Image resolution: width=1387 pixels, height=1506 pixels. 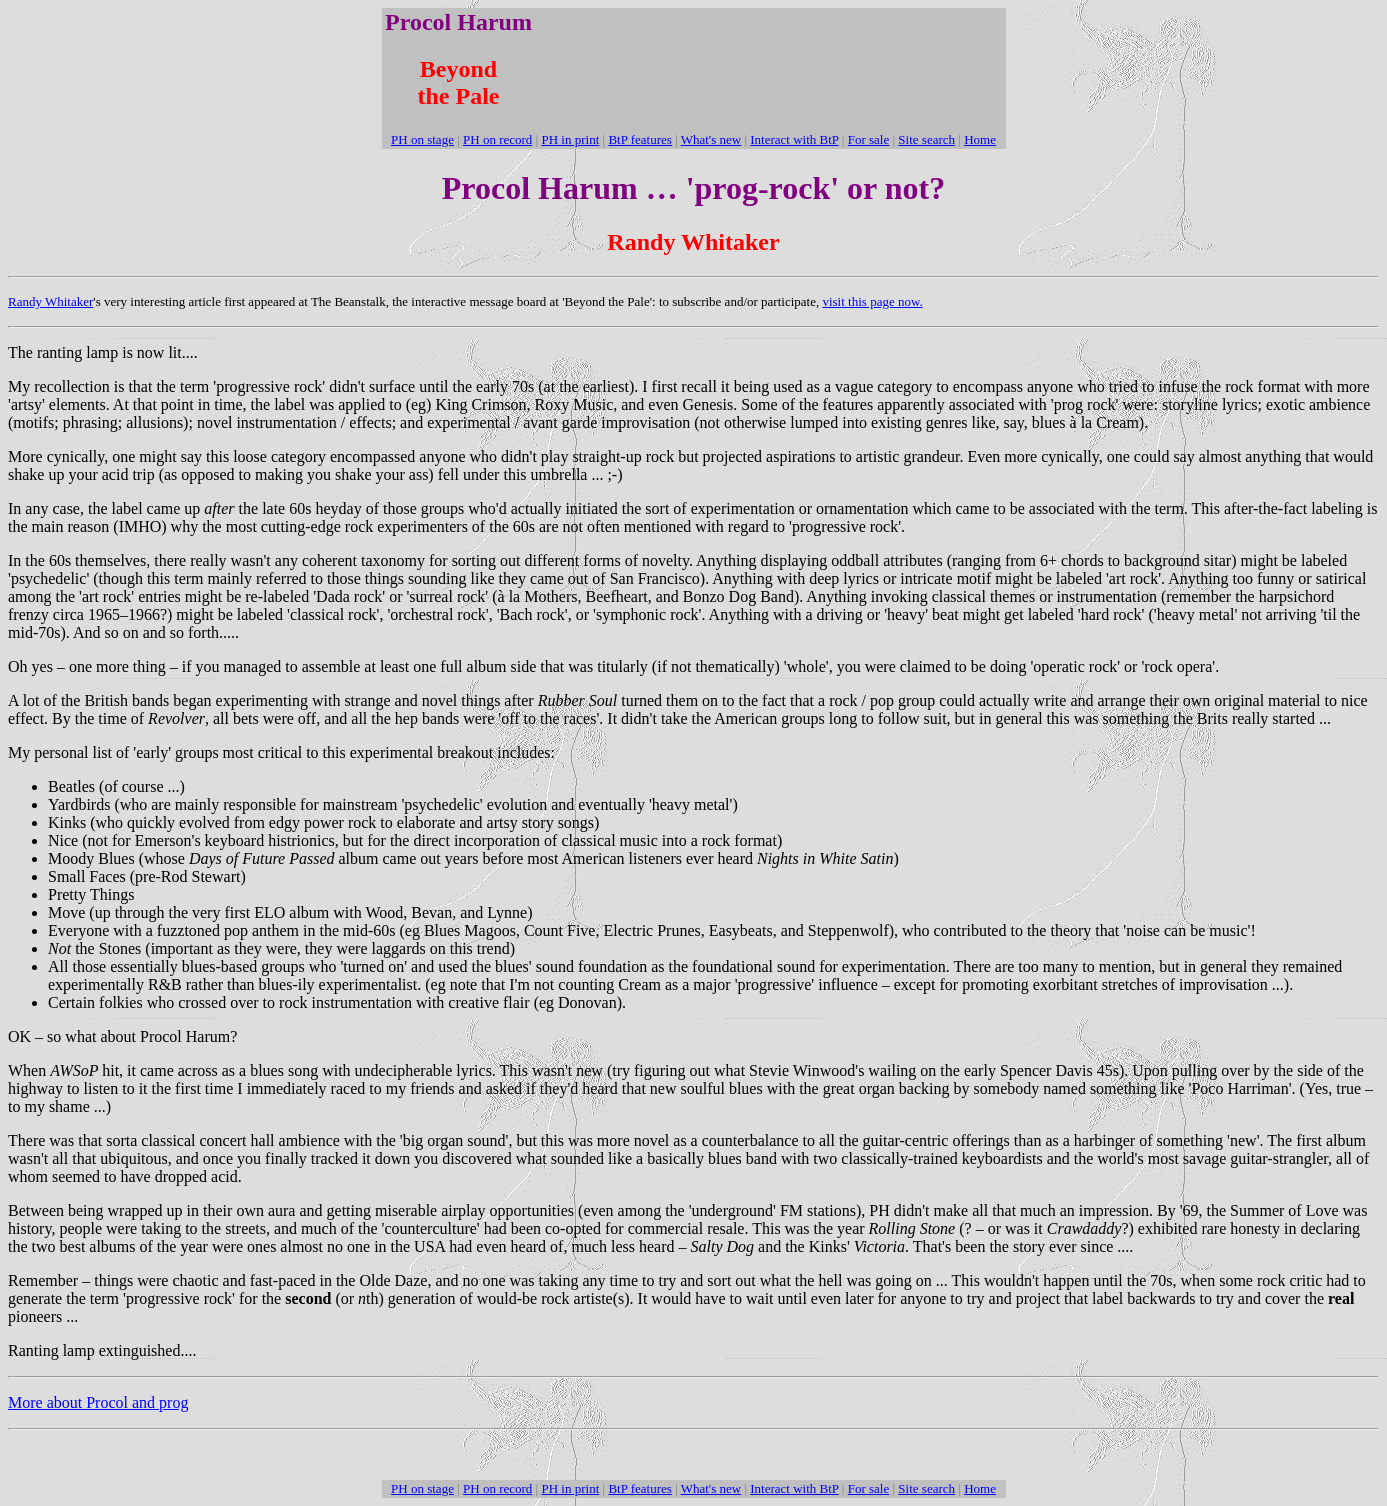 What do you see at coordinates (98, 1402) in the screenshot?
I see `More about Procol and prog` at bounding box center [98, 1402].